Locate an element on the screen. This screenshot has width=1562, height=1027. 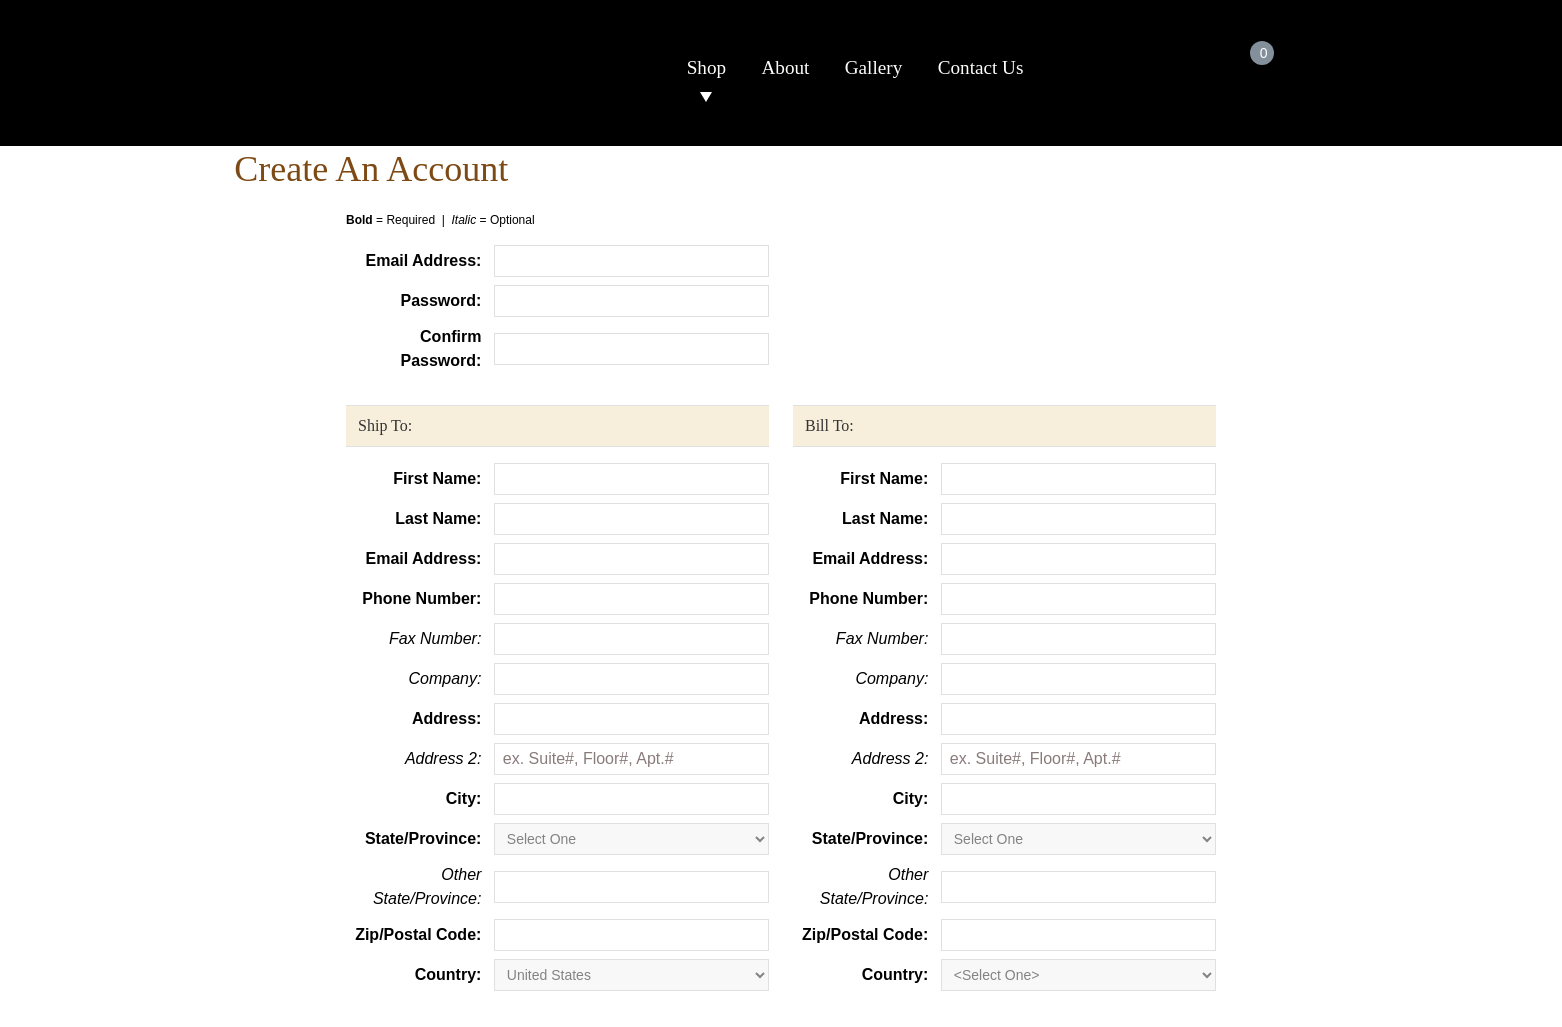
Zip/Postal Code: is located at coordinates (418, 934).